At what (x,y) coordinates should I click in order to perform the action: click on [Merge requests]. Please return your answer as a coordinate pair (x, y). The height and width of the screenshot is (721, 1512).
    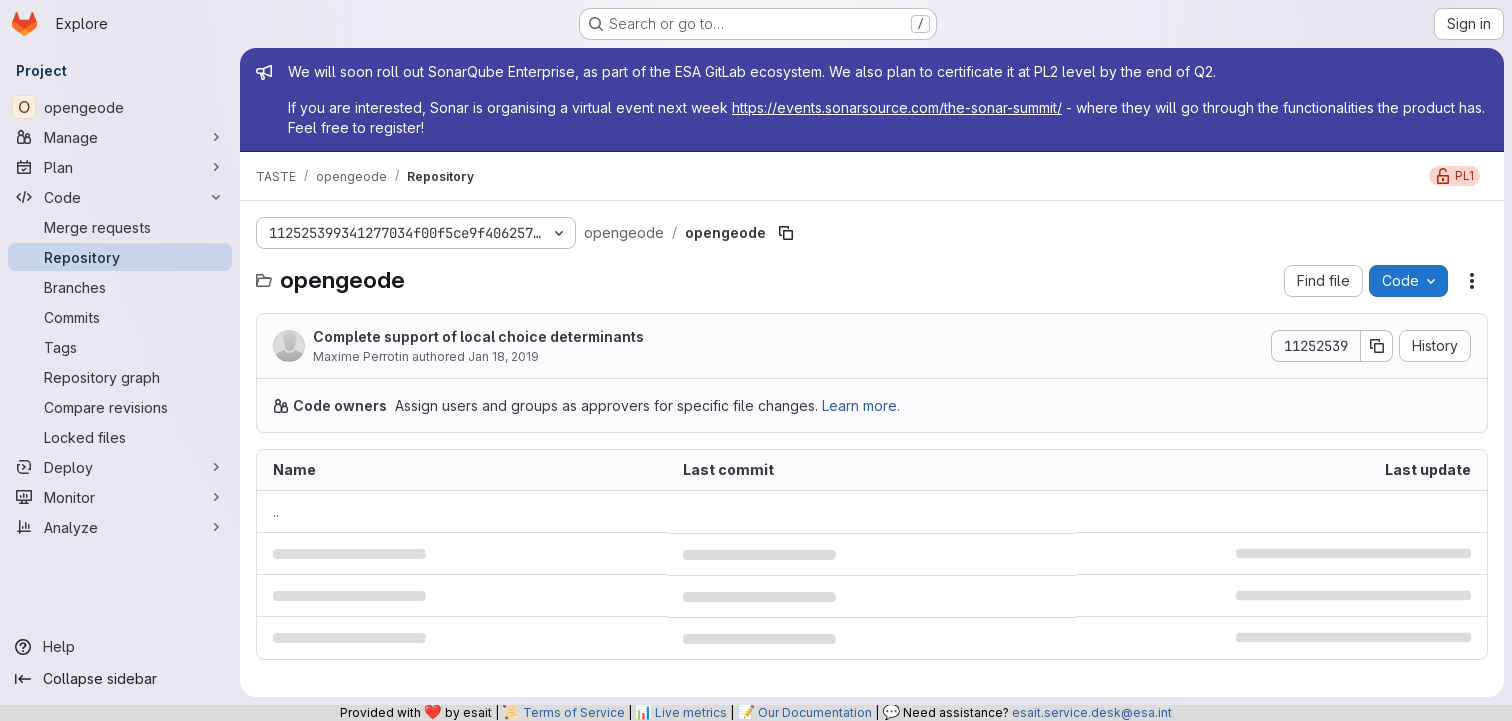
    Looking at the image, I should click on (120, 227).